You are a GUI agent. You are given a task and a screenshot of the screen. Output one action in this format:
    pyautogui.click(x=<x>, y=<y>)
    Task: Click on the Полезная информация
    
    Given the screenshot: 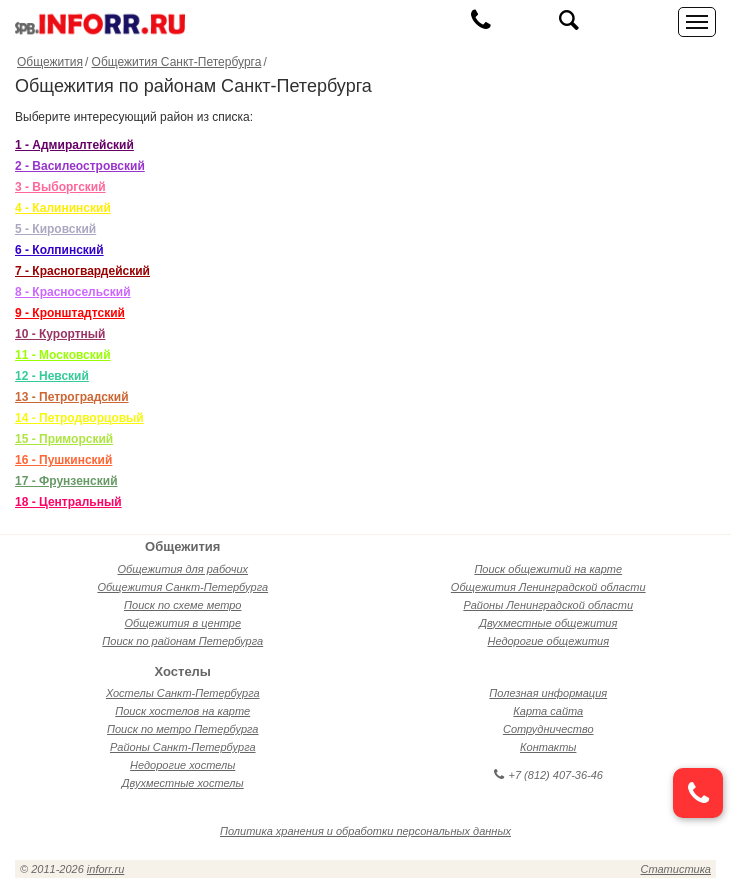 What is the action you would take?
    pyautogui.click(x=548, y=693)
    